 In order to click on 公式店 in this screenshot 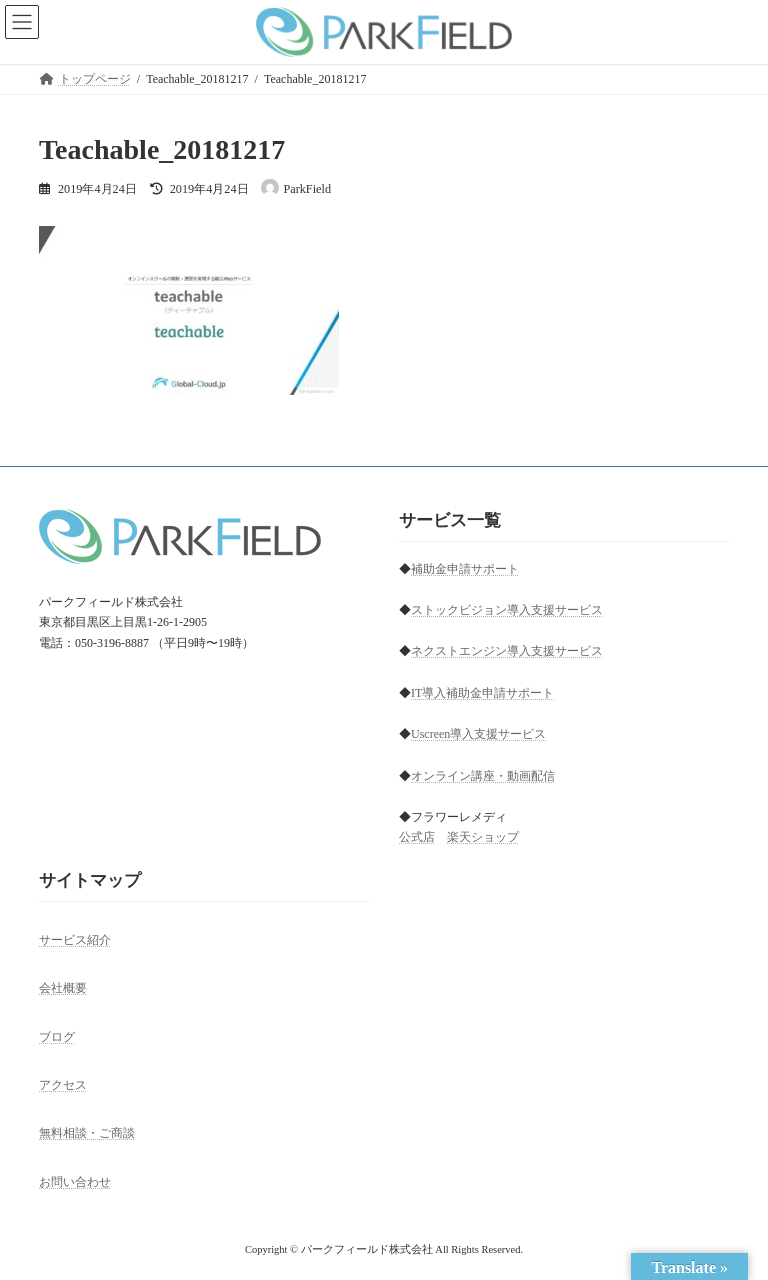, I will do `click(417, 838)`.